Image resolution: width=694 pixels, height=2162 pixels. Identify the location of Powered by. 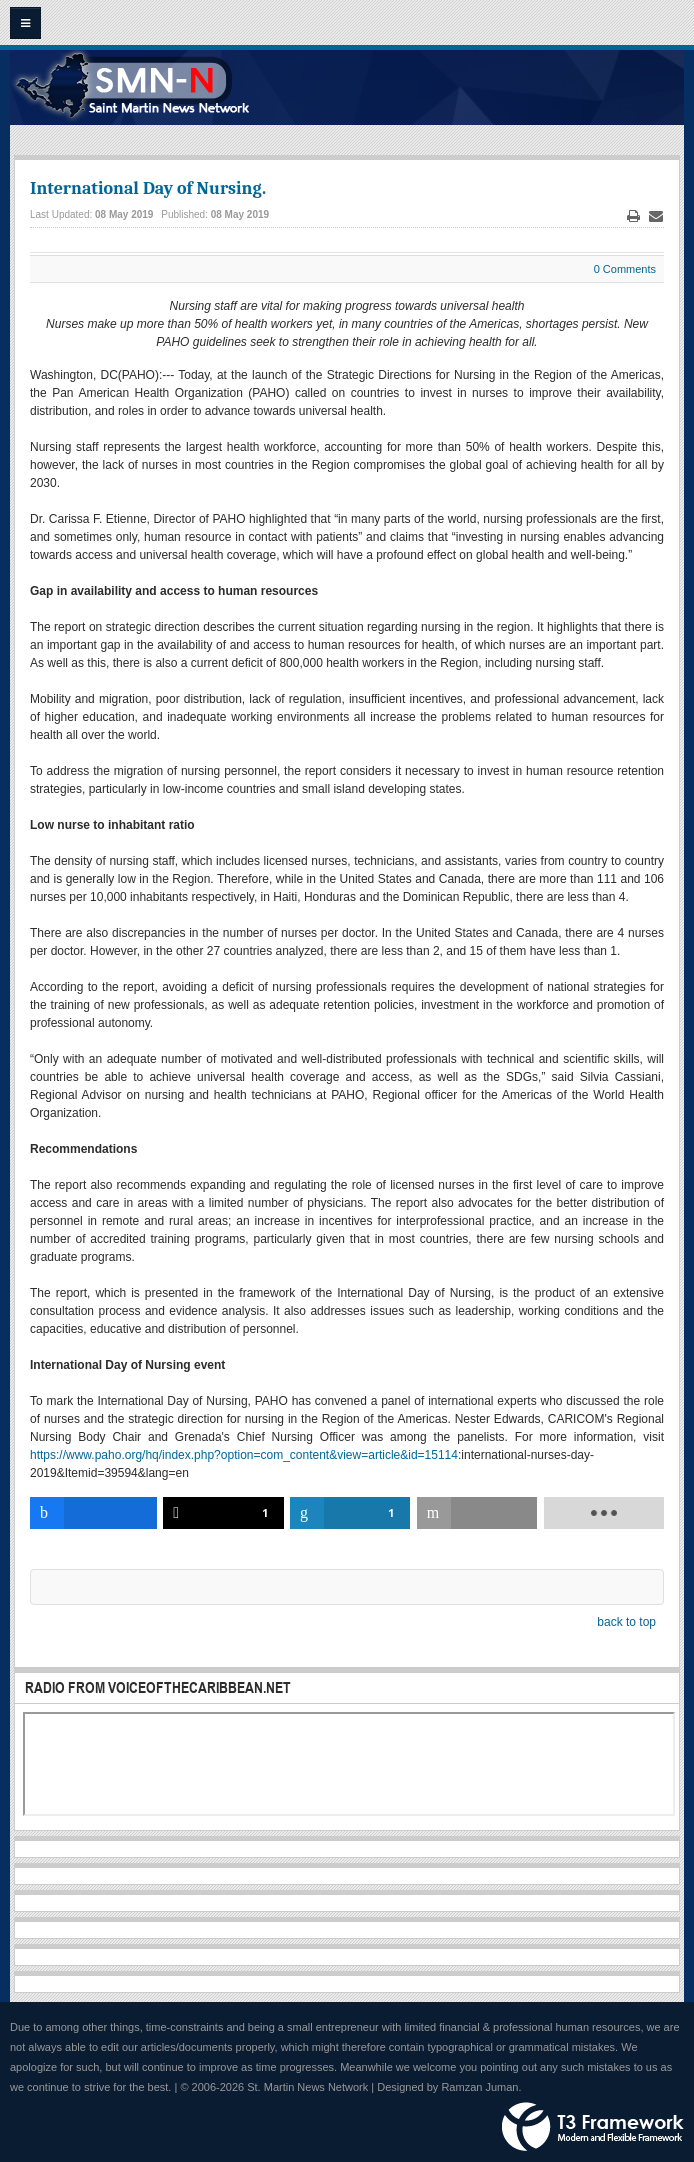
(593, 2127).